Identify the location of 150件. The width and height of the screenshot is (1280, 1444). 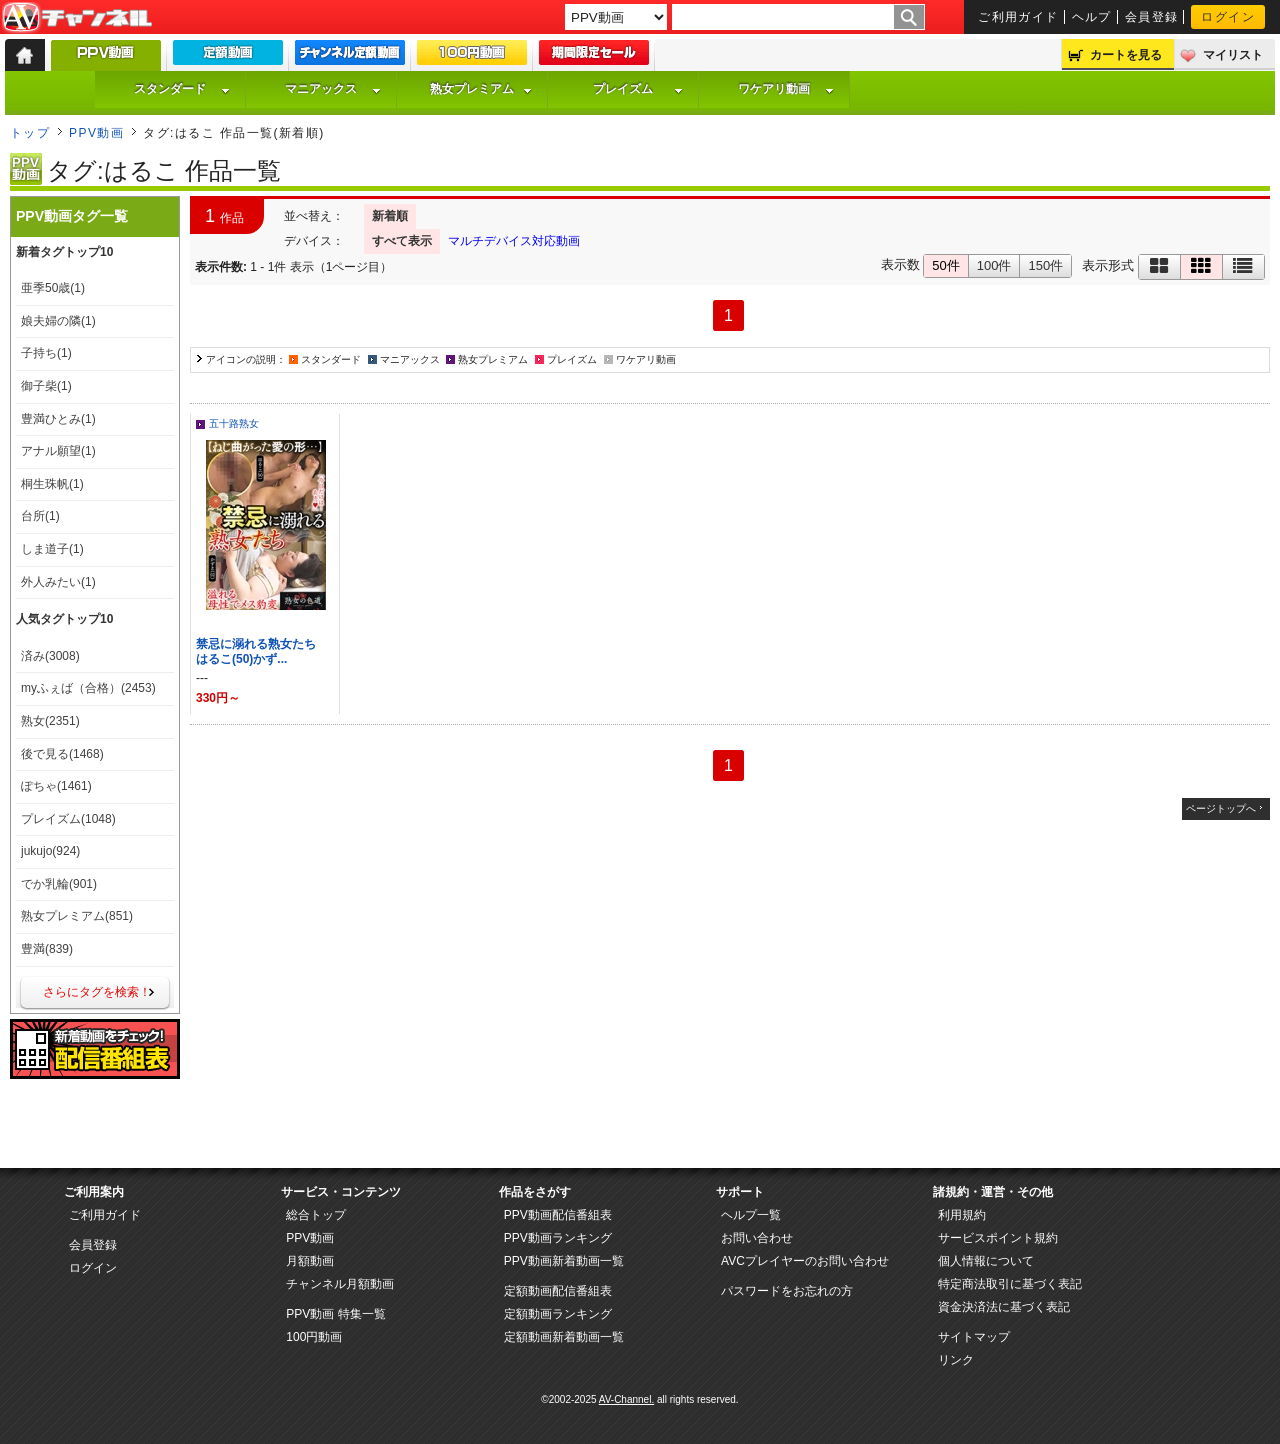
(1045, 265).